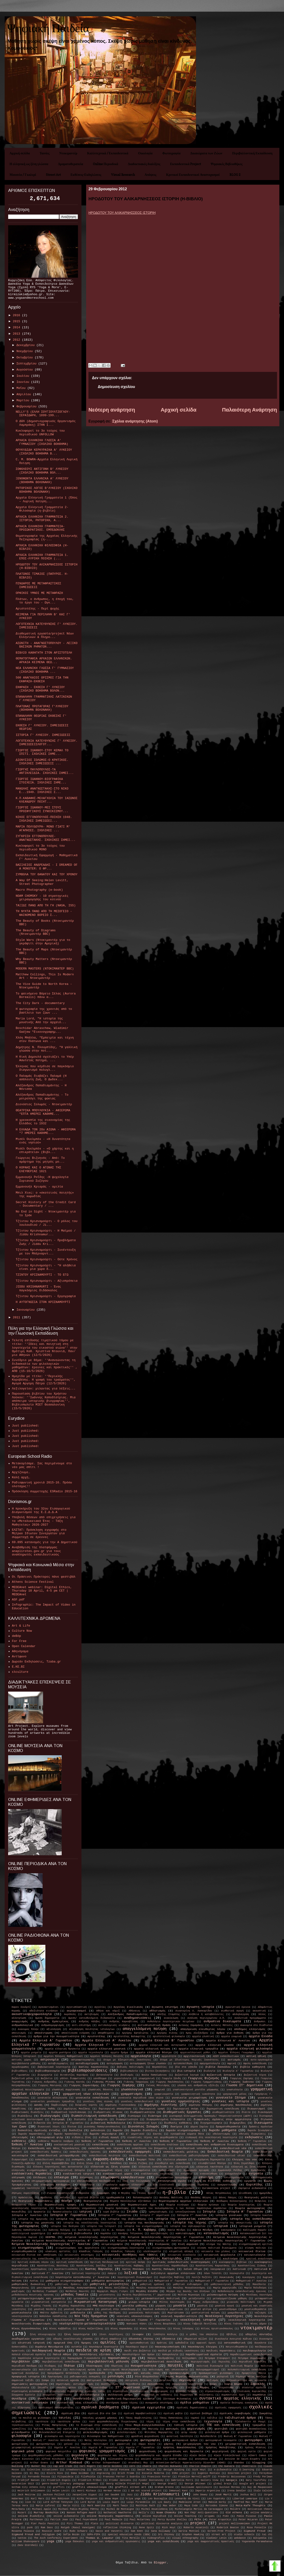  I want to click on ΑΣΕΠ εκπαιδευτικών, so click(226, 2056).